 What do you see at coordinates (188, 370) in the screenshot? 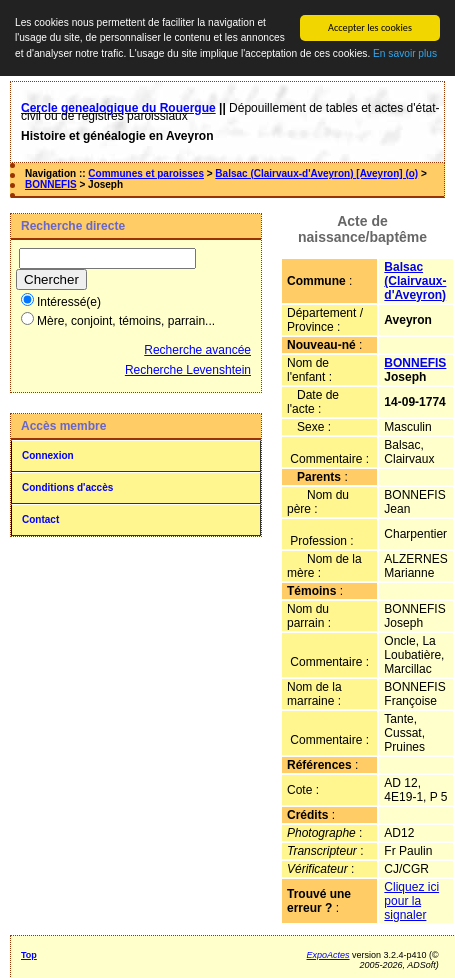
I see `Recherche Levenshtein` at bounding box center [188, 370].